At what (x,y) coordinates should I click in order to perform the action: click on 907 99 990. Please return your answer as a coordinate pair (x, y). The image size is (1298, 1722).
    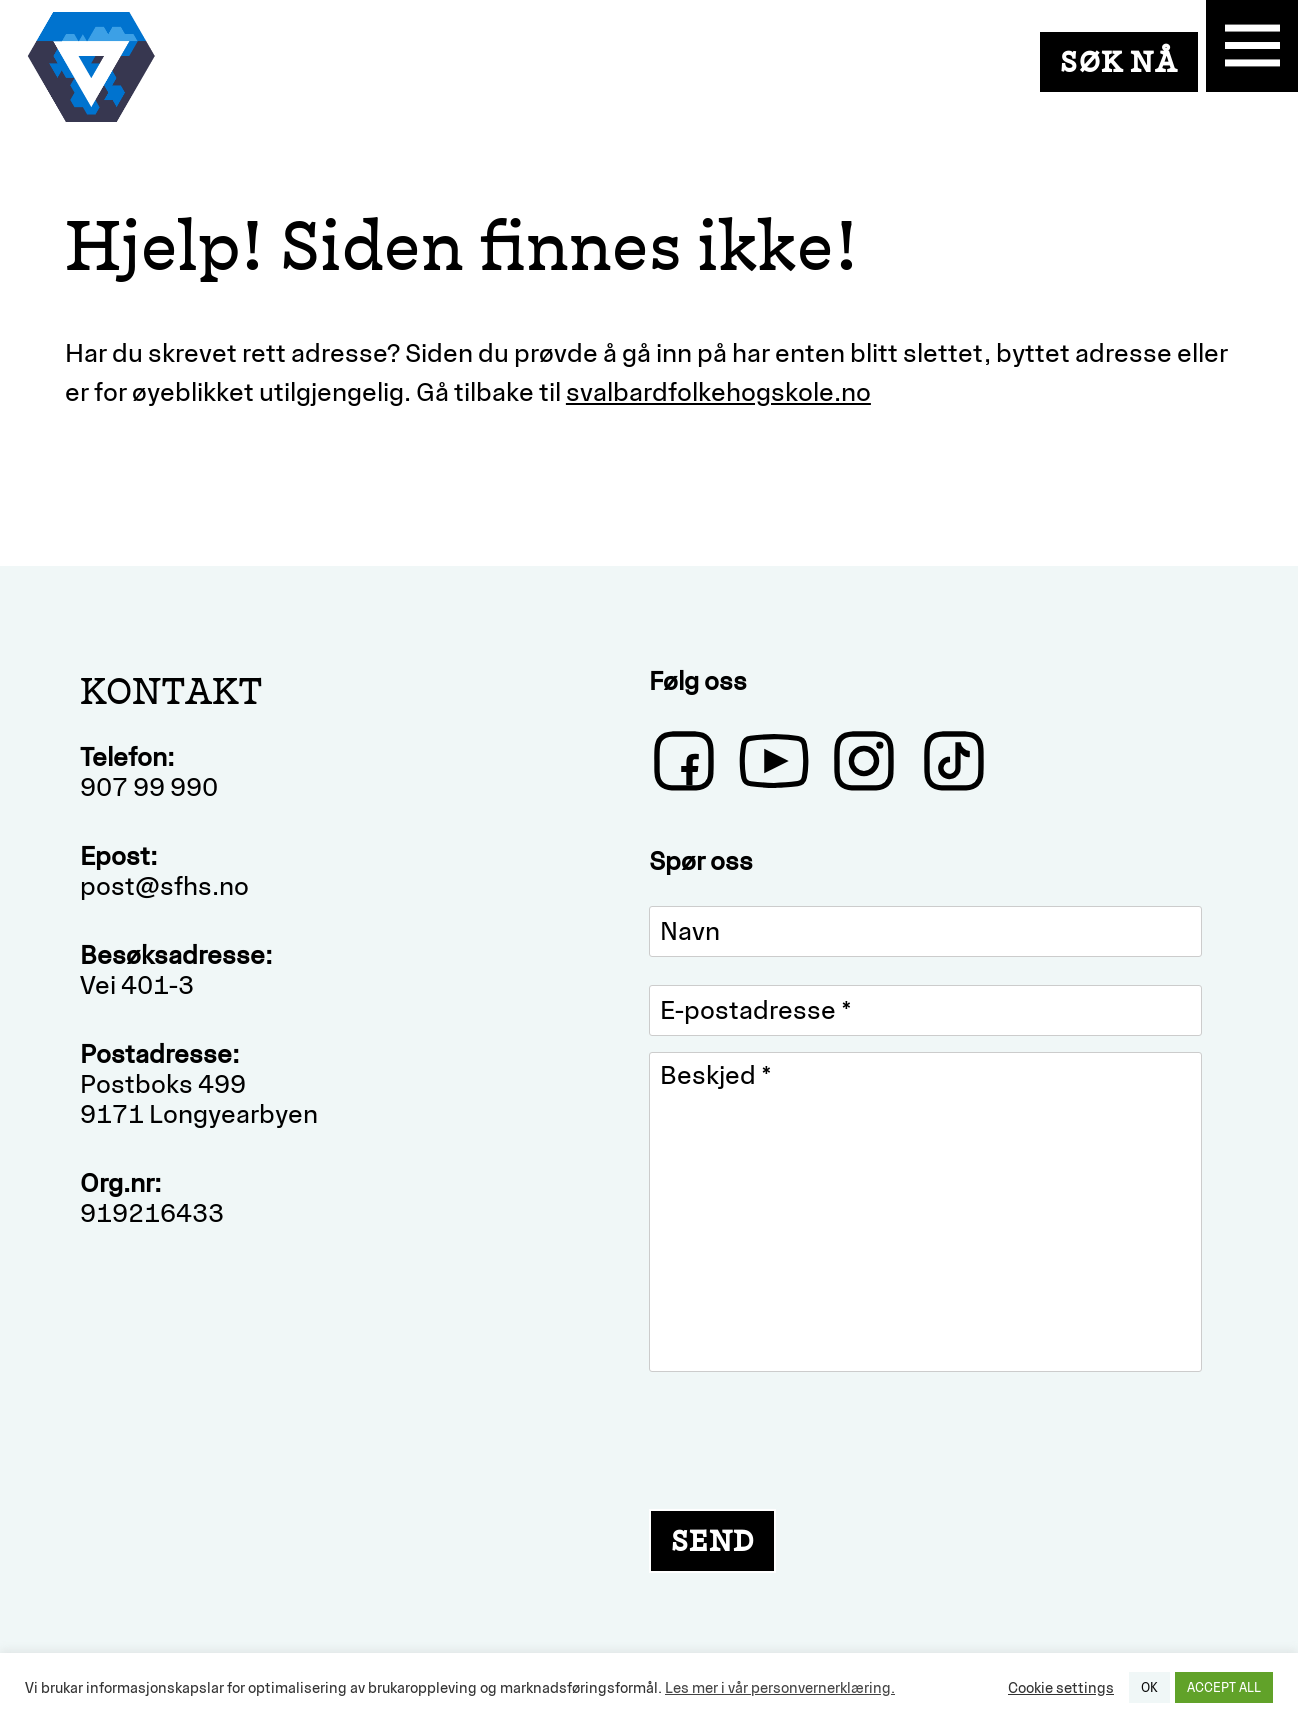
    Looking at the image, I should click on (149, 787).